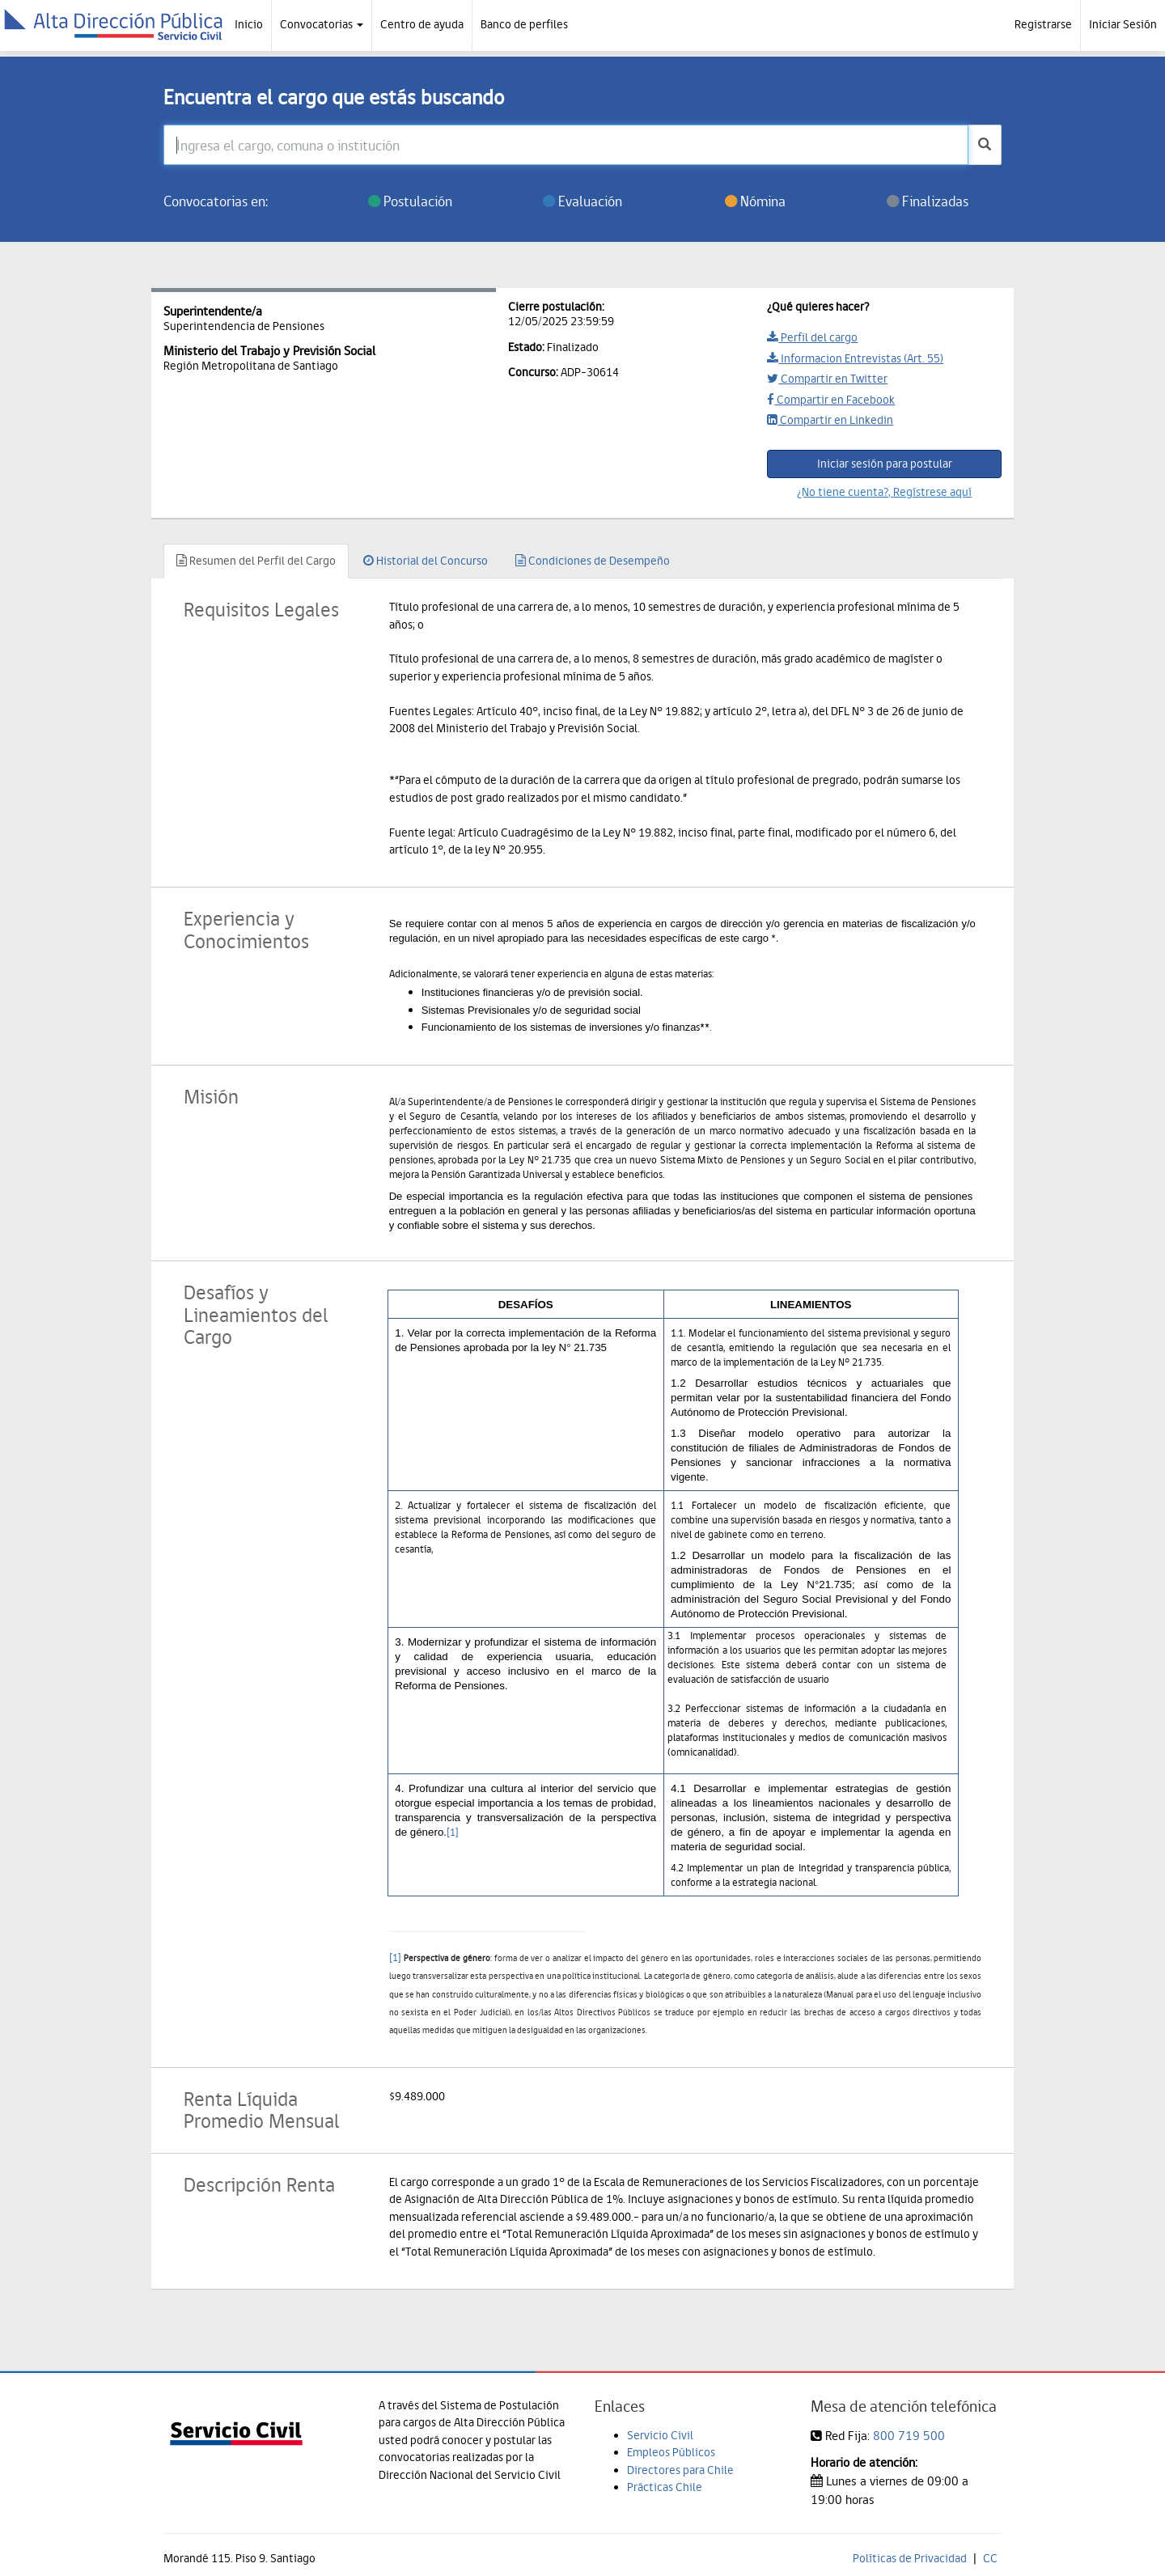 Image resolution: width=1165 pixels, height=2576 pixels. What do you see at coordinates (985, 145) in the screenshot?
I see `[buscar]` at bounding box center [985, 145].